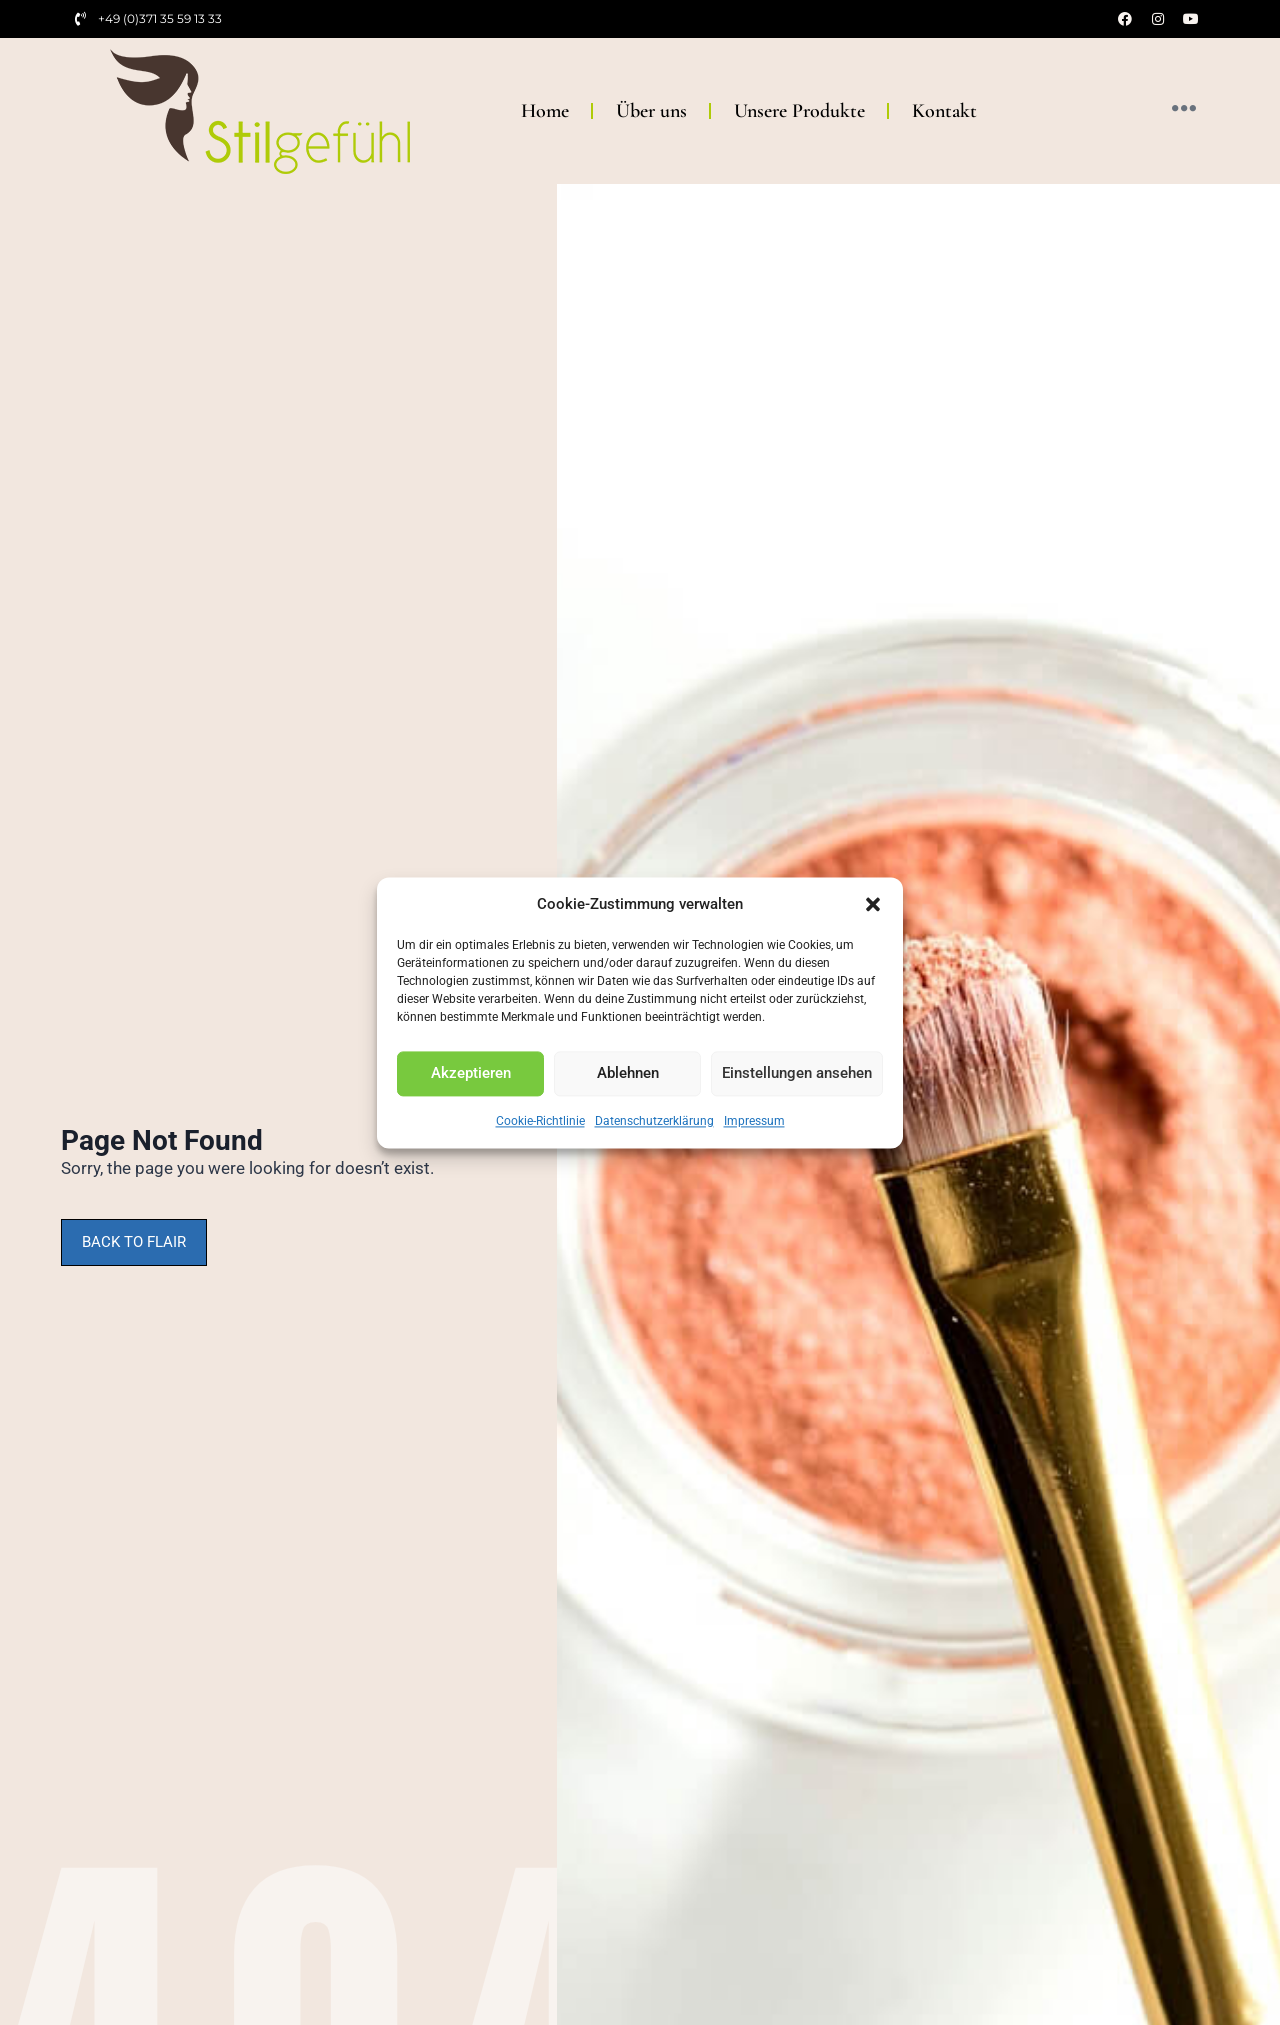 The height and width of the screenshot is (2025, 1280). What do you see at coordinates (540, 1121) in the screenshot?
I see `Cookie-Richtlinie` at bounding box center [540, 1121].